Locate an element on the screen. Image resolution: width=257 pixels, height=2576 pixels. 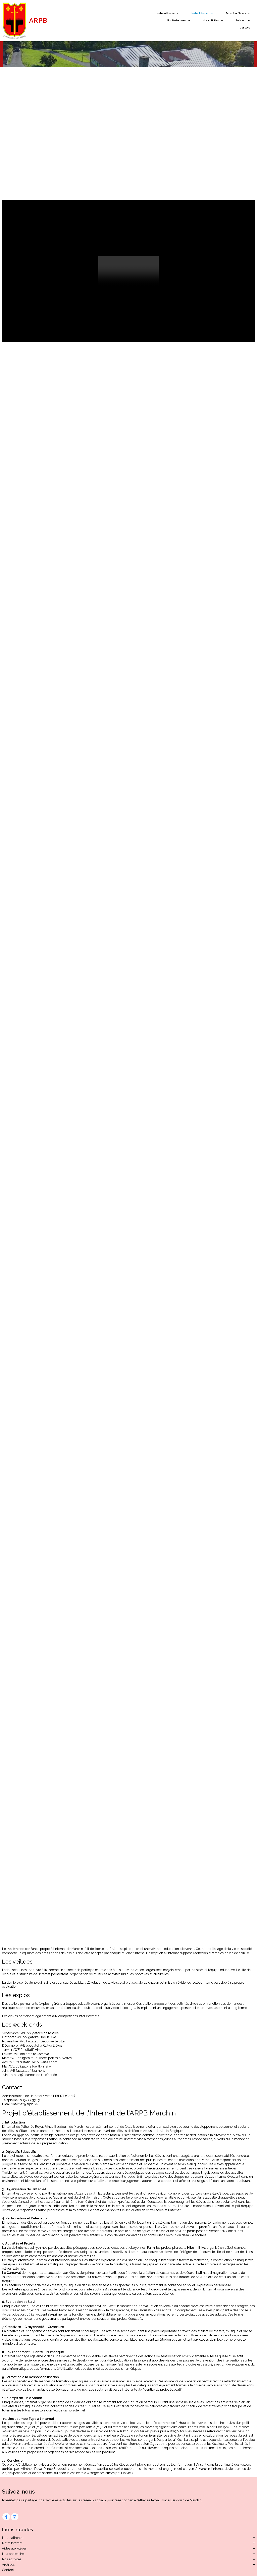
© 2023 Athénée Royal Prince Baudouin | is located at coordinates (115, 2573).